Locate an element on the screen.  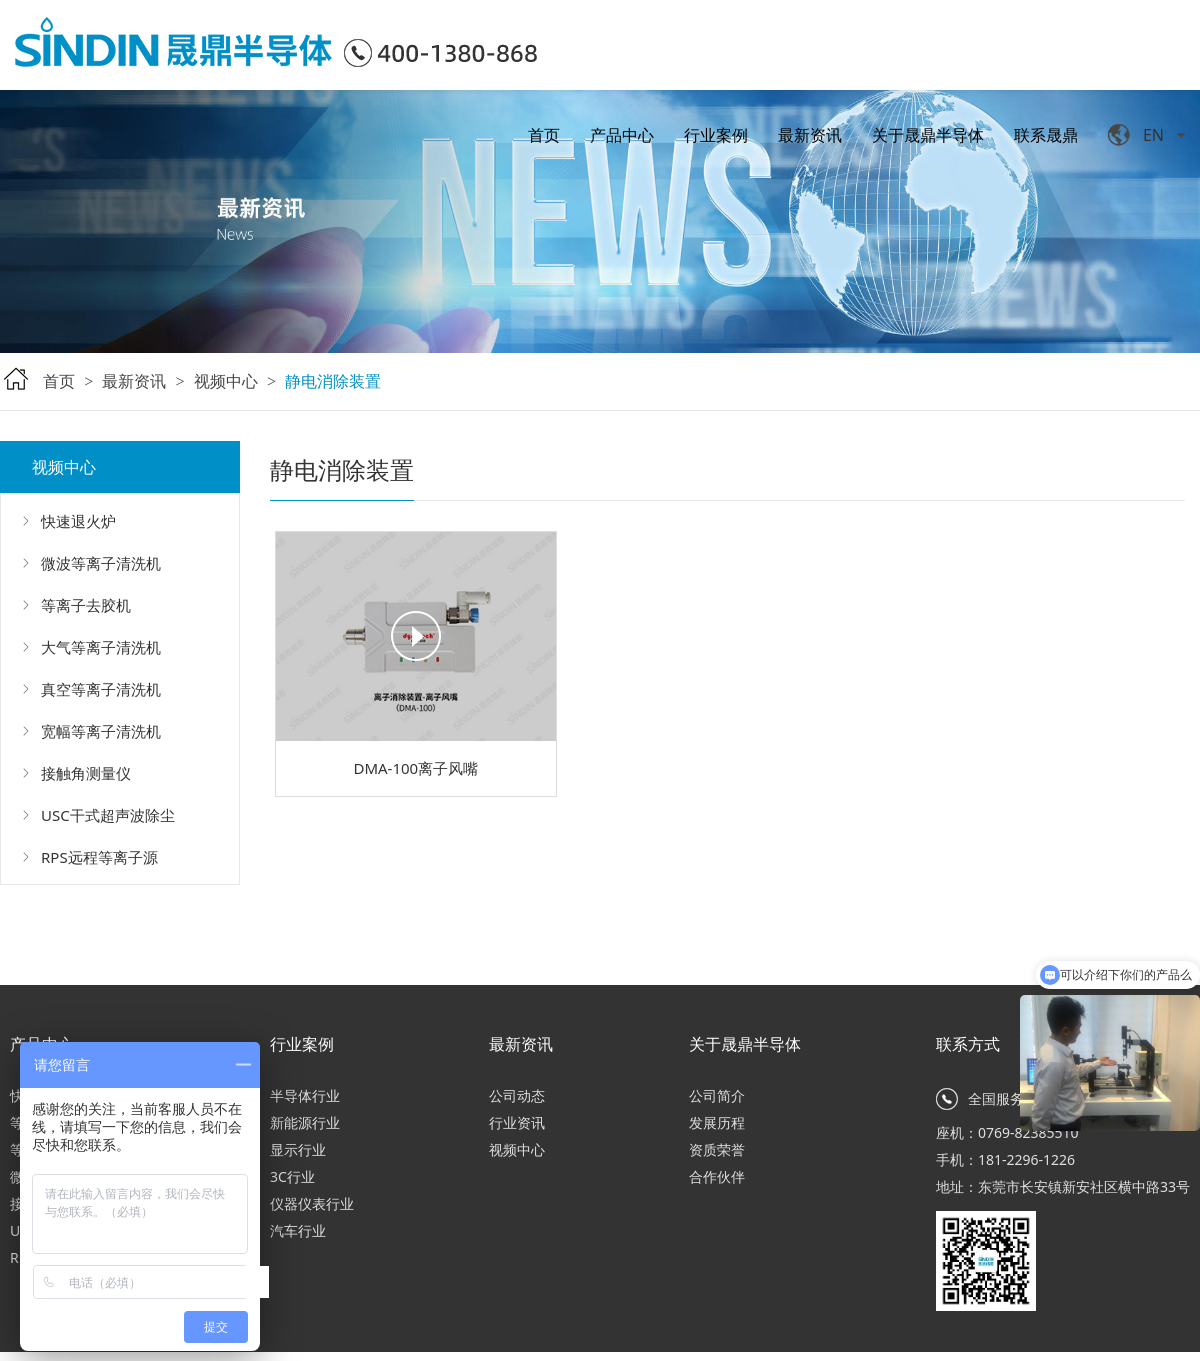
公司简介 is located at coordinates (717, 1095).